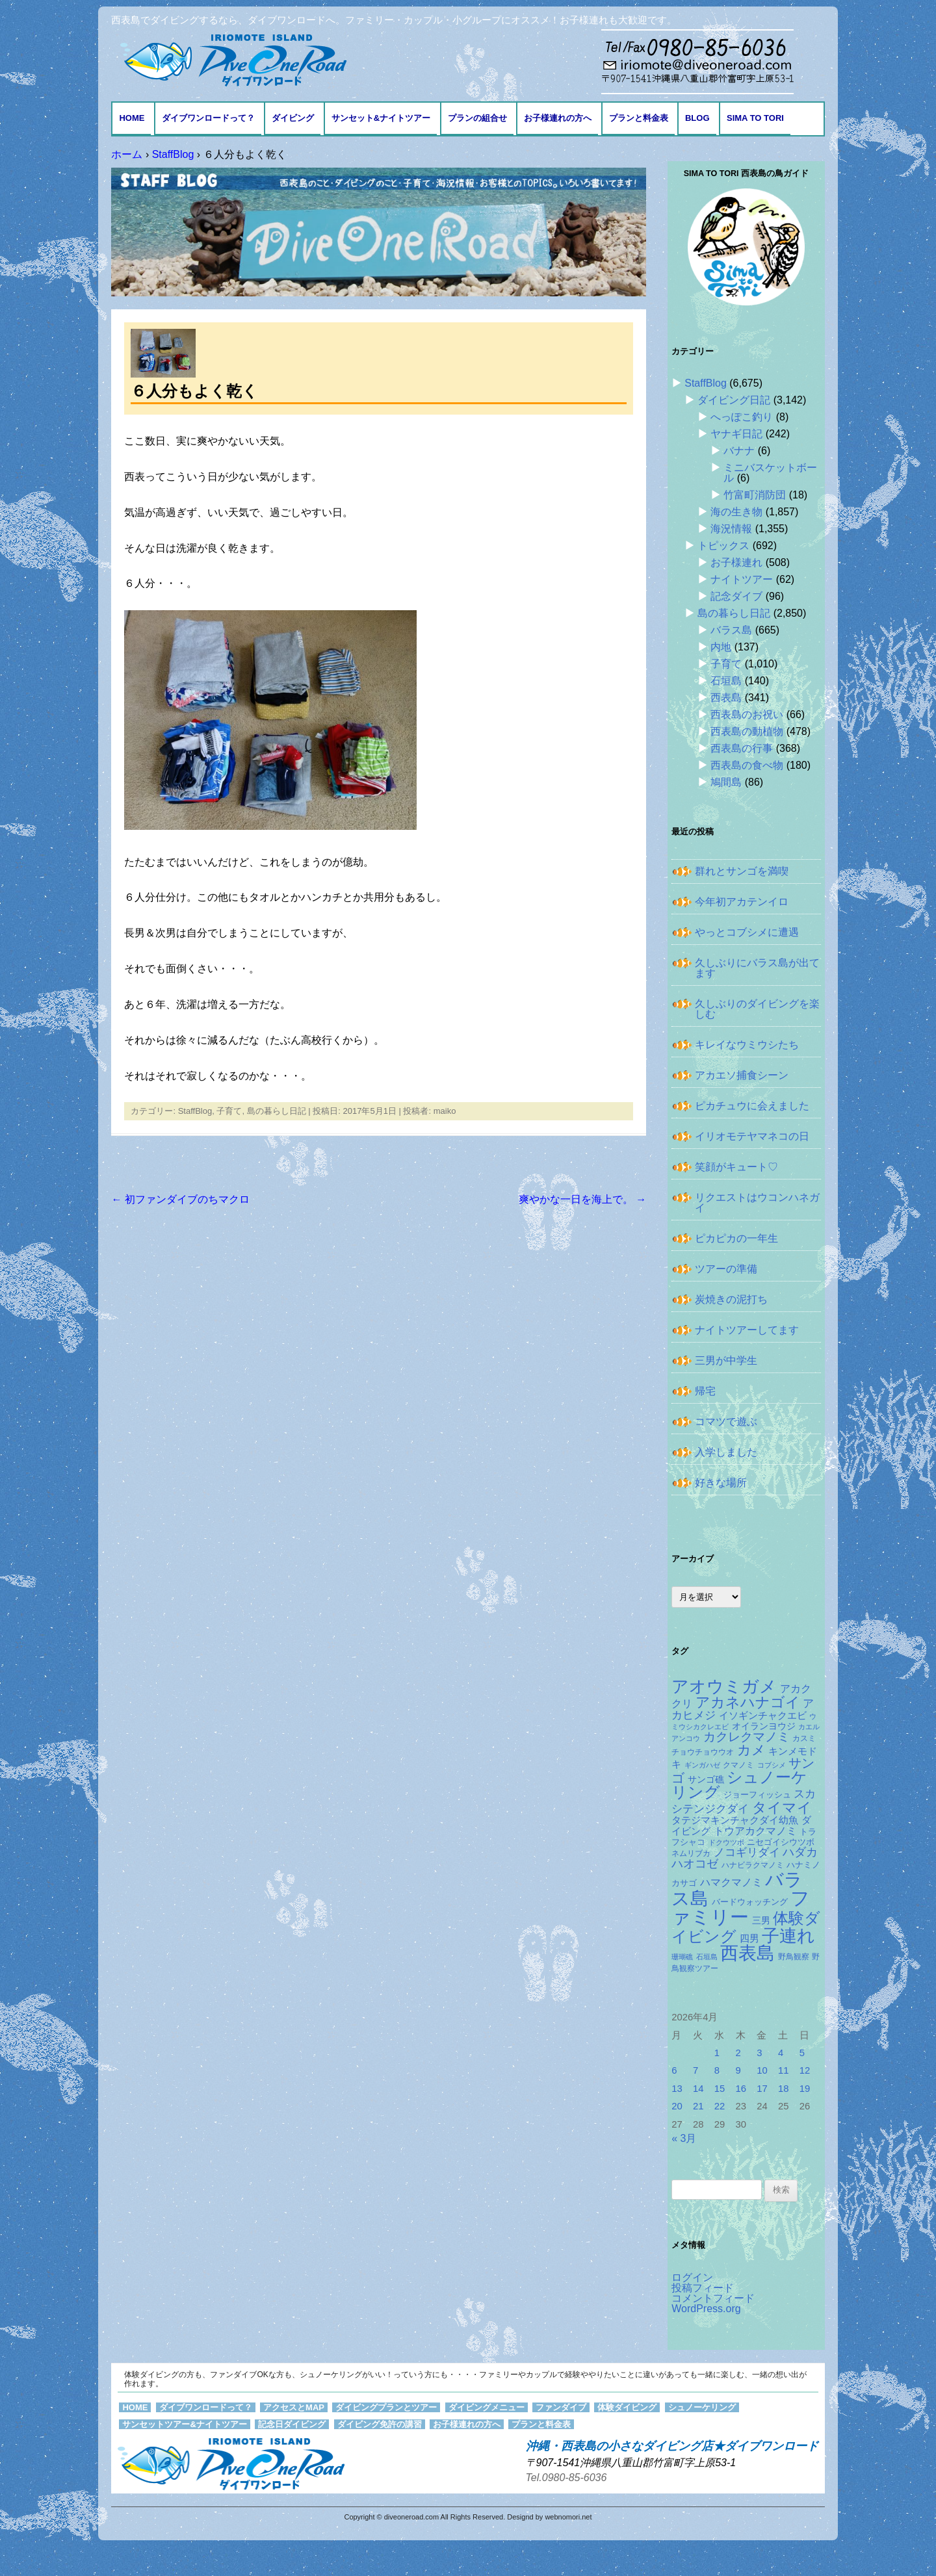 This screenshot has height=2576, width=936. Describe the element at coordinates (731, 528) in the screenshot. I see `海況情報` at that location.